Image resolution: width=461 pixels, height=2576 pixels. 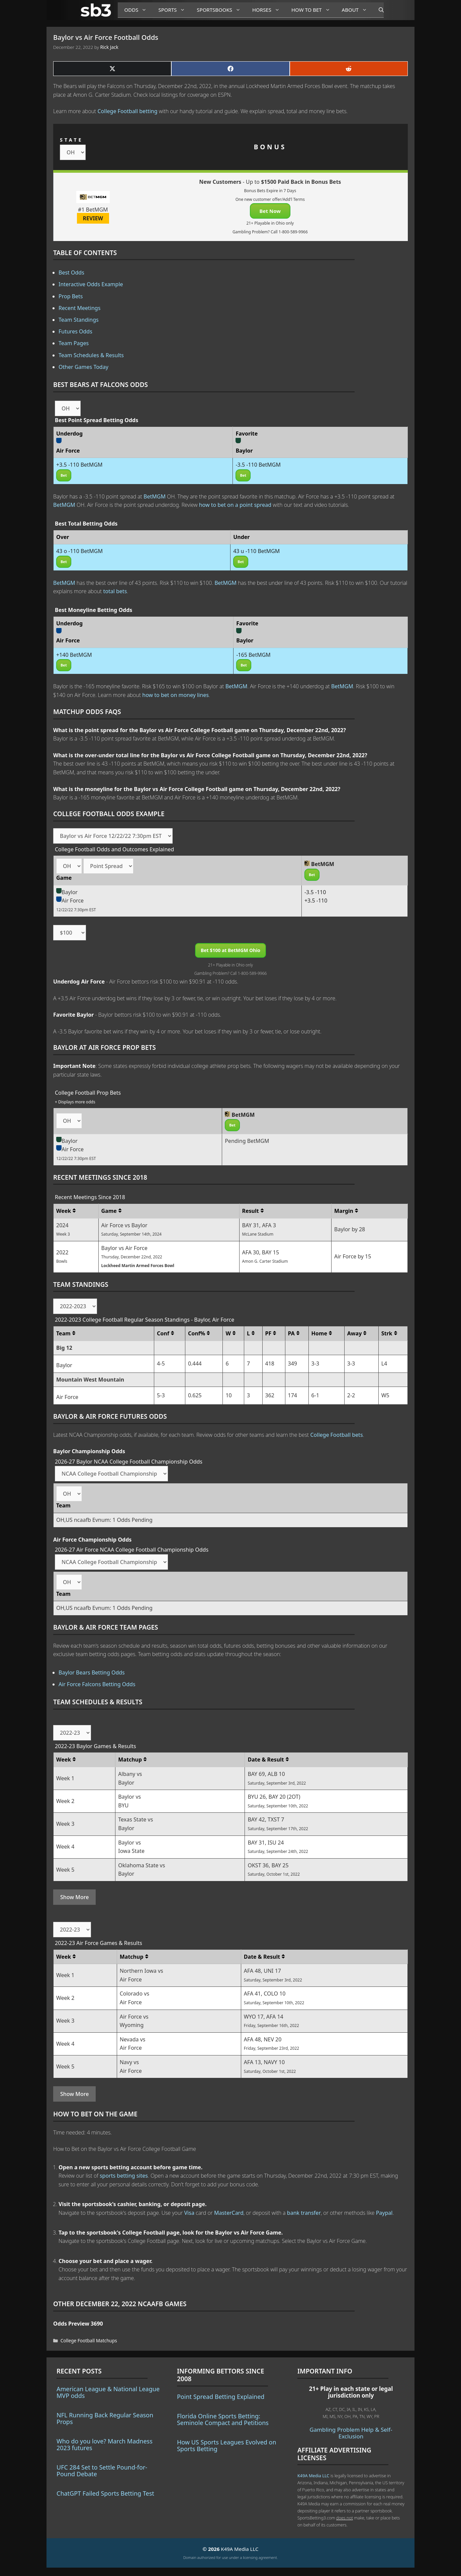 I want to click on Futures Odds, so click(x=75, y=331).